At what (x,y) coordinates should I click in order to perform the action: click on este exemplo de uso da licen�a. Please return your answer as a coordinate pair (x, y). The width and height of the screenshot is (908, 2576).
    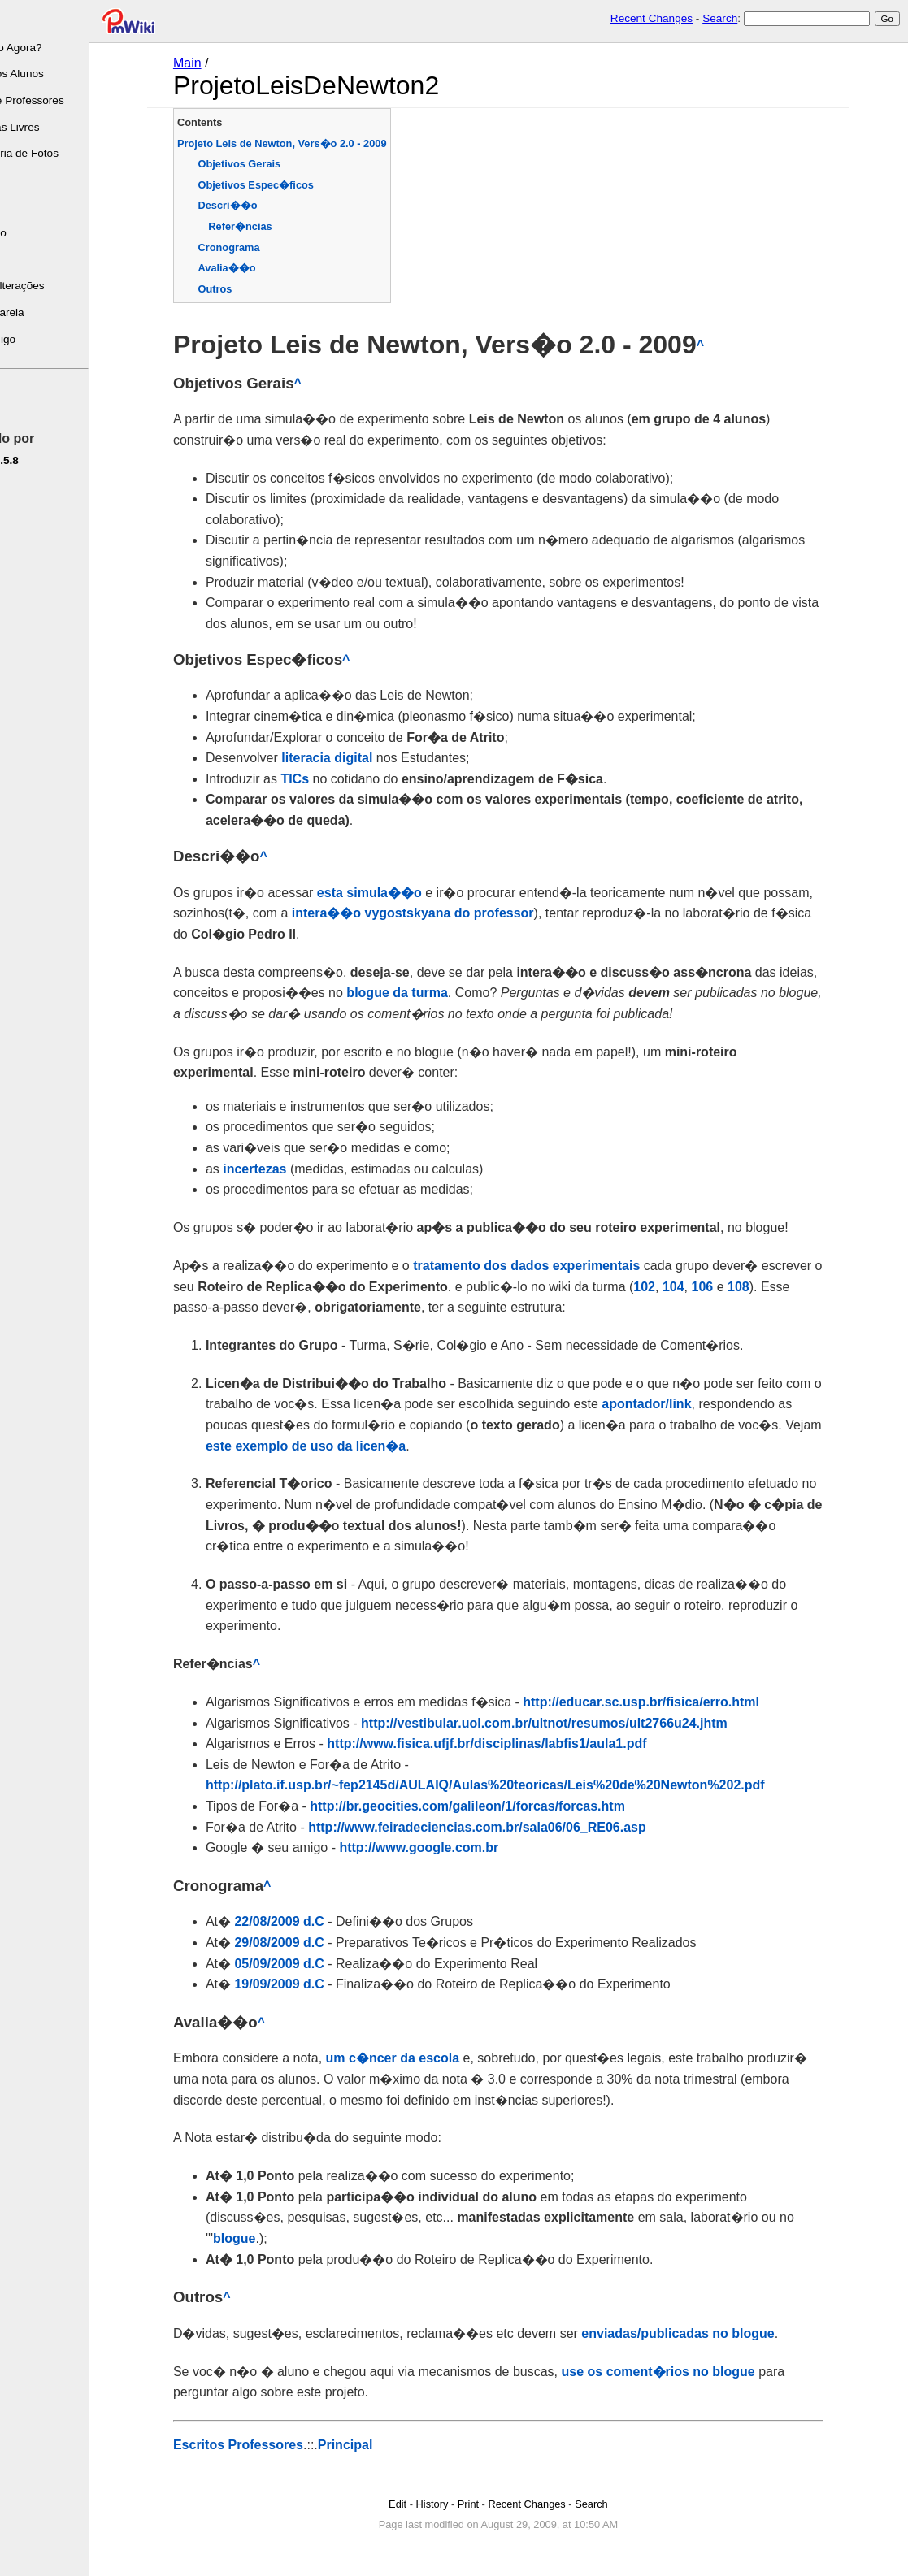
    Looking at the image, I should click on (332, 1446).